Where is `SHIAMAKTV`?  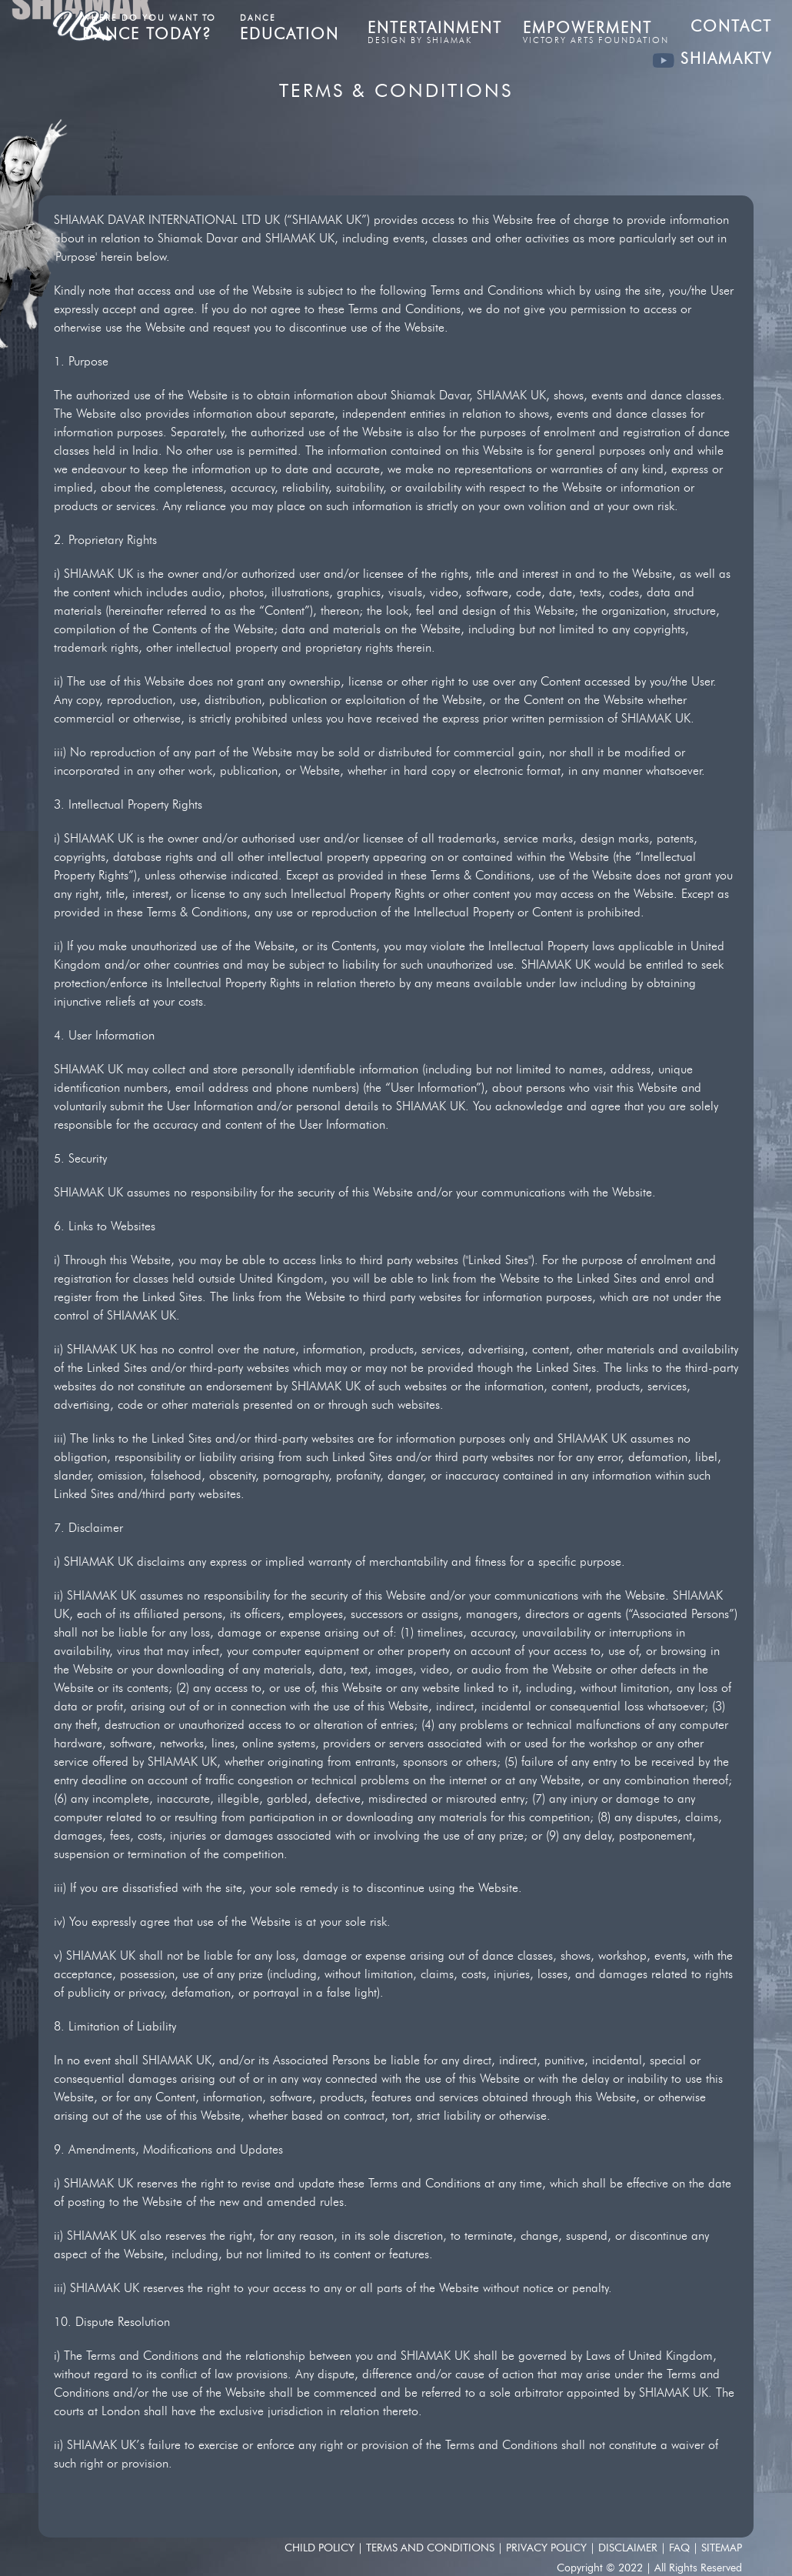
SHIAMAKTV is located at coordinates (712, 58).